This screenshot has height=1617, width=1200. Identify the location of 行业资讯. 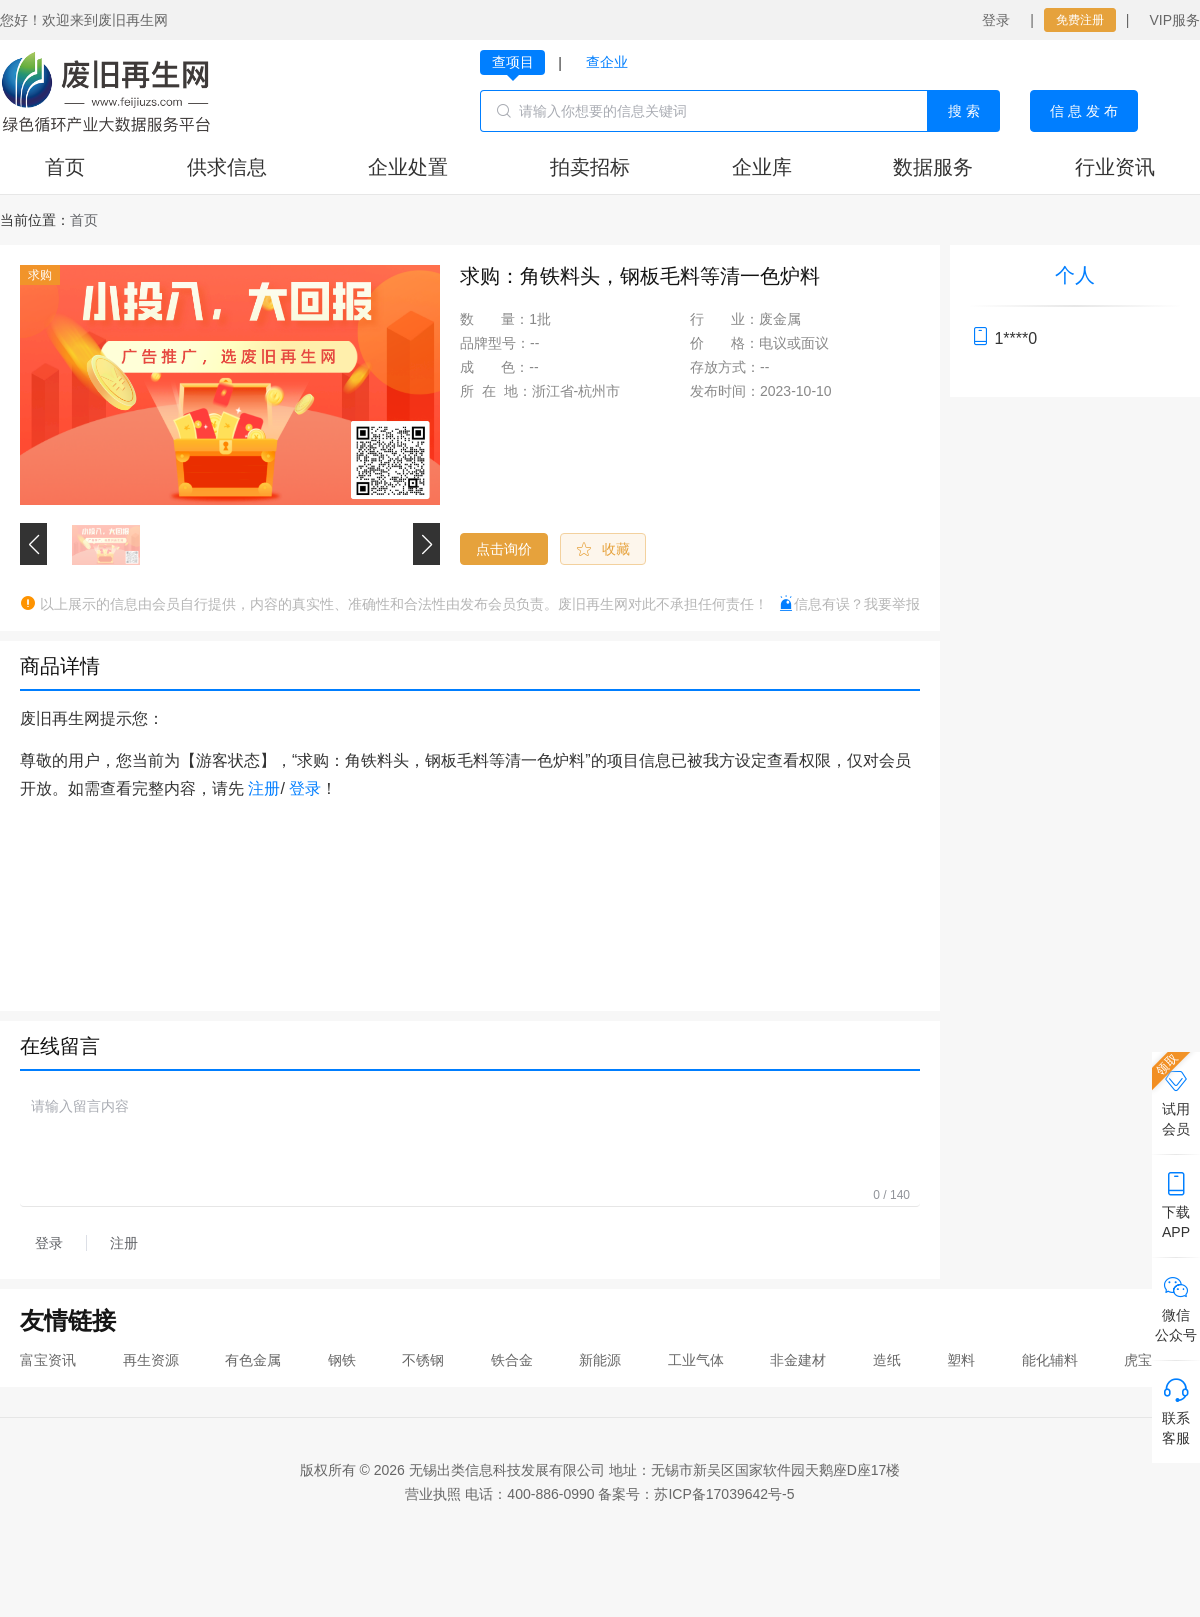
(1115, 167).